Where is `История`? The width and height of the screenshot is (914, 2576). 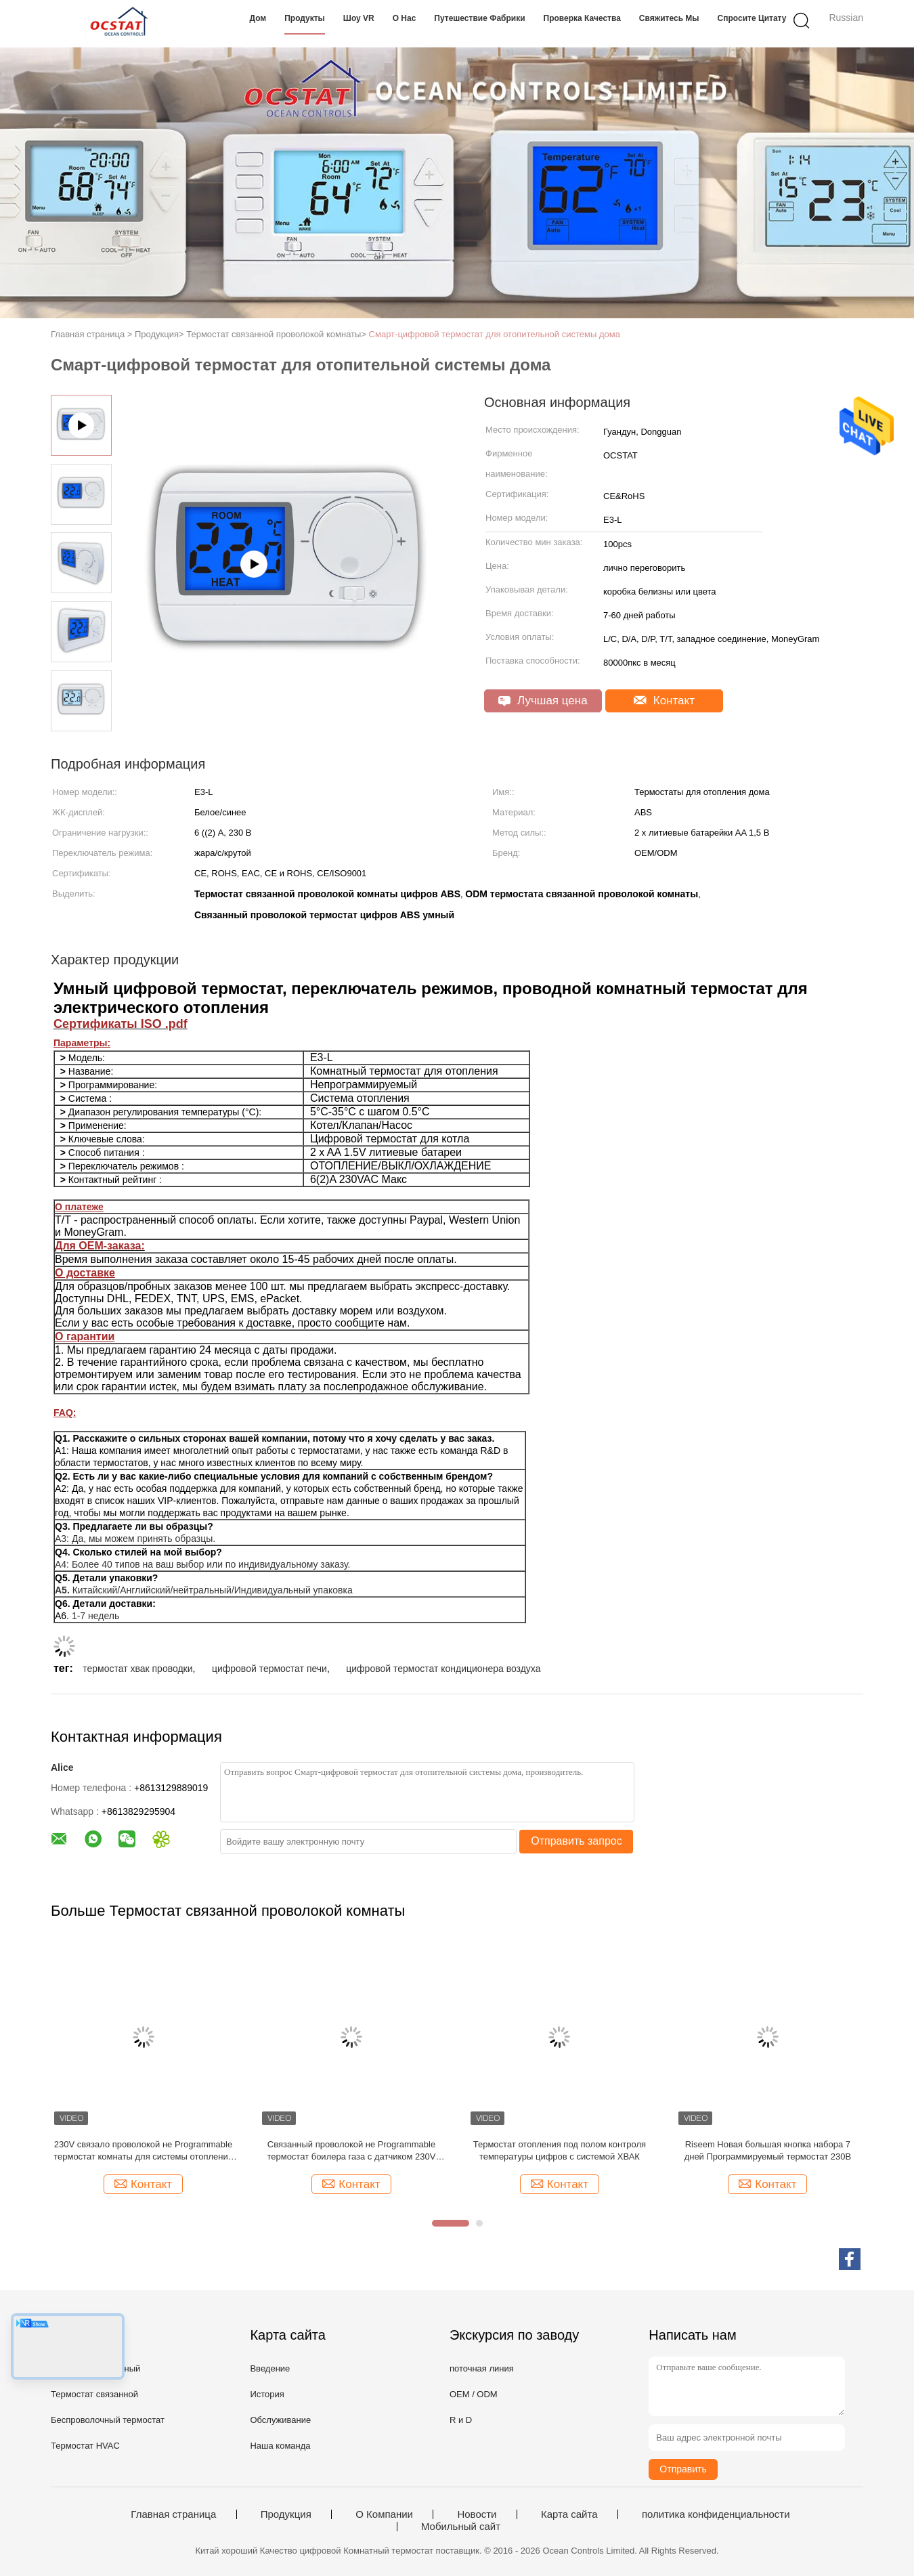 История is located at coordinates (267, 2394).